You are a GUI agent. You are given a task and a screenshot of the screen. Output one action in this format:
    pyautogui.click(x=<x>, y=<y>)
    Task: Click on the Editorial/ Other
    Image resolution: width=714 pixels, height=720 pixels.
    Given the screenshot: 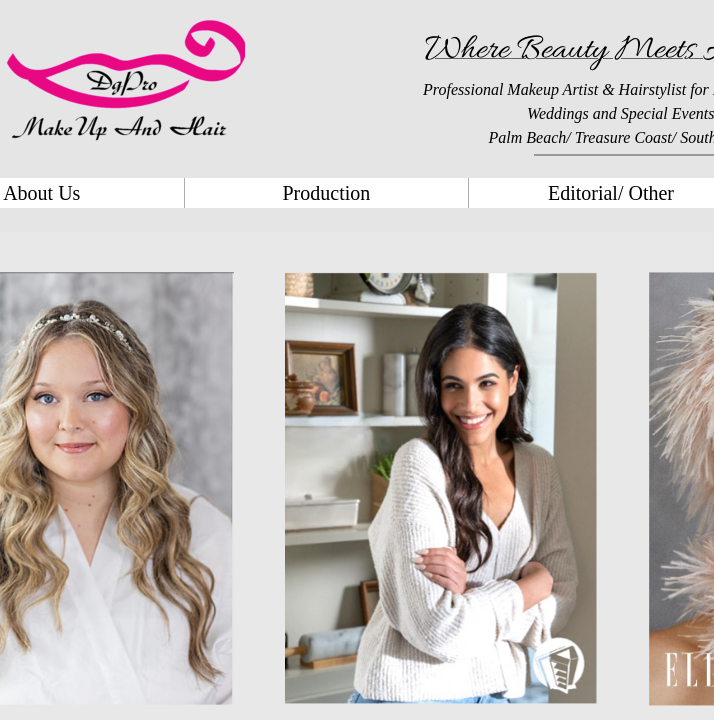 What is the action you would take?
    pyautogui.click(x=611, y=193)
    